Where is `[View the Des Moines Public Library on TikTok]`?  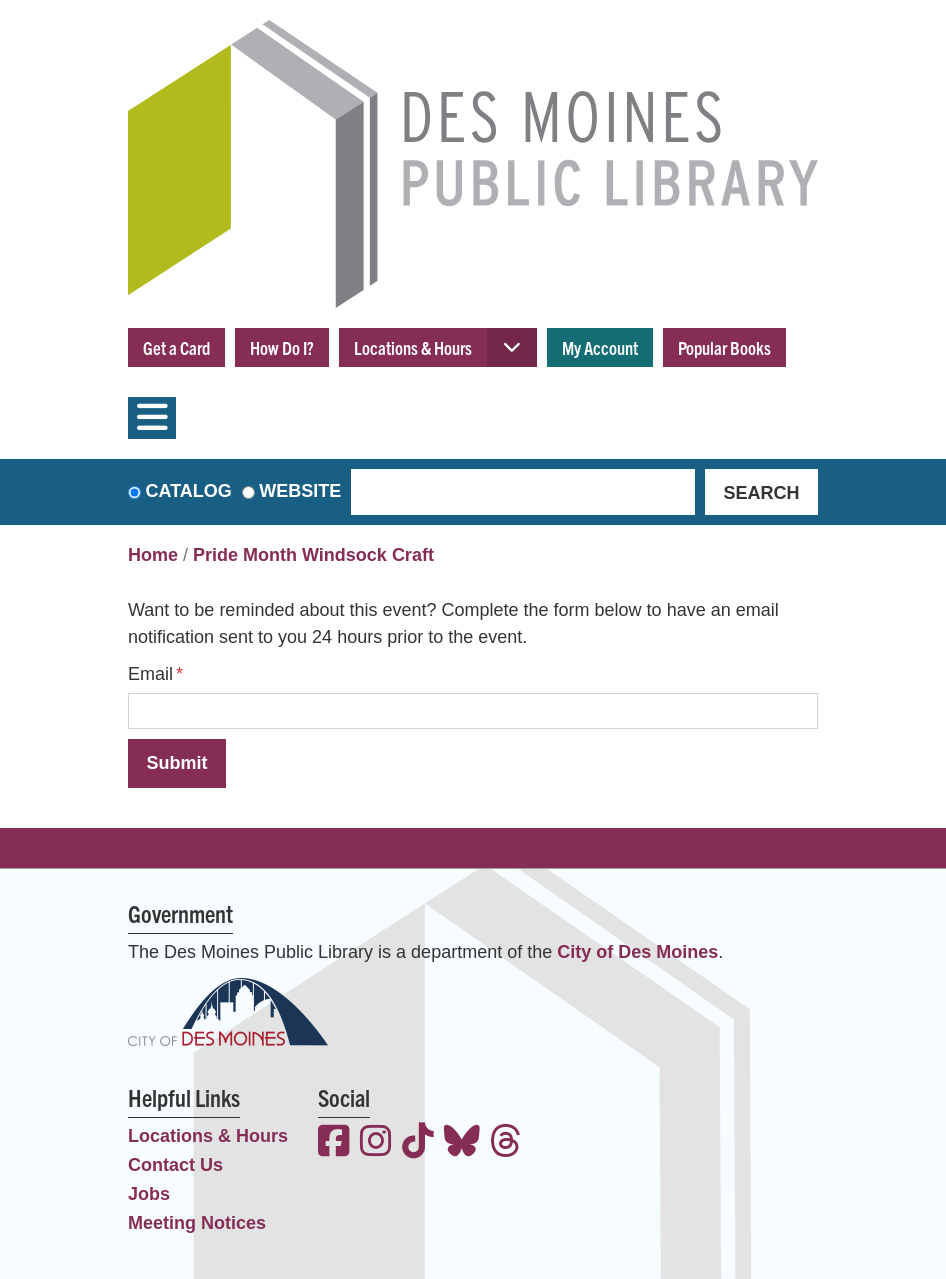
[View the Des Moines Public Library on TikTok] is located at coordinates (418, 1143).